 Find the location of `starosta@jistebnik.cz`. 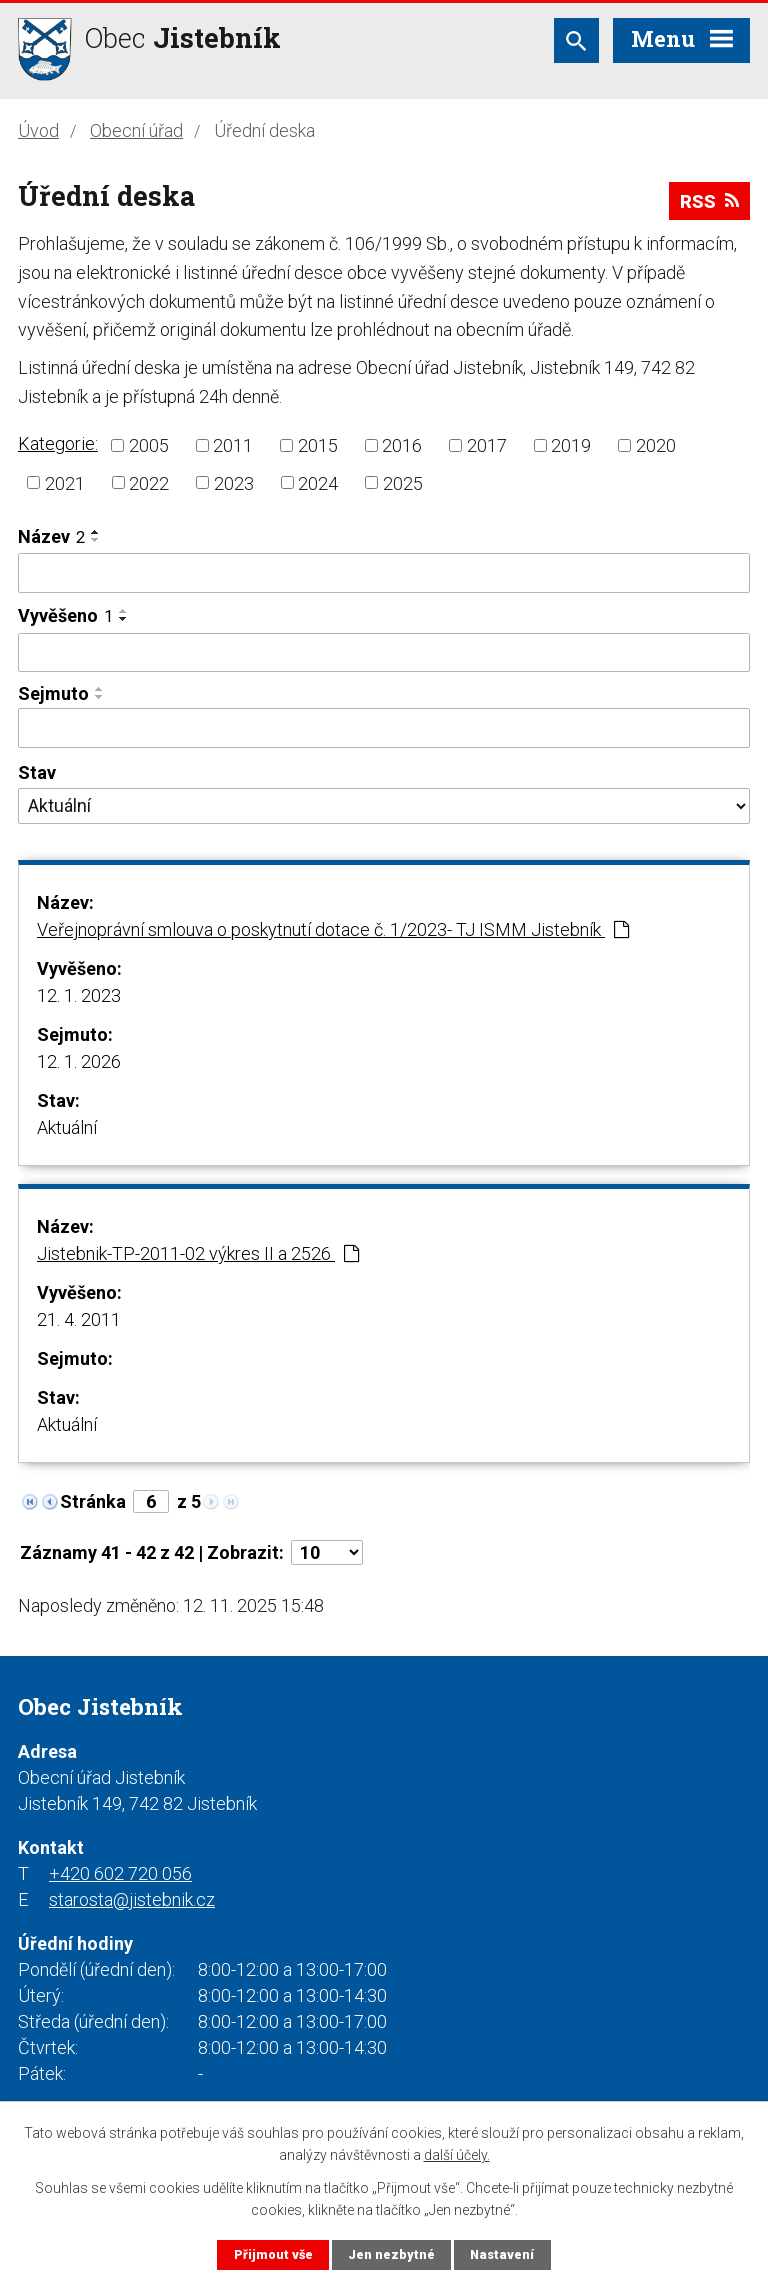

starosta@jistebnik.cz is located at coordinates (132, 1899).